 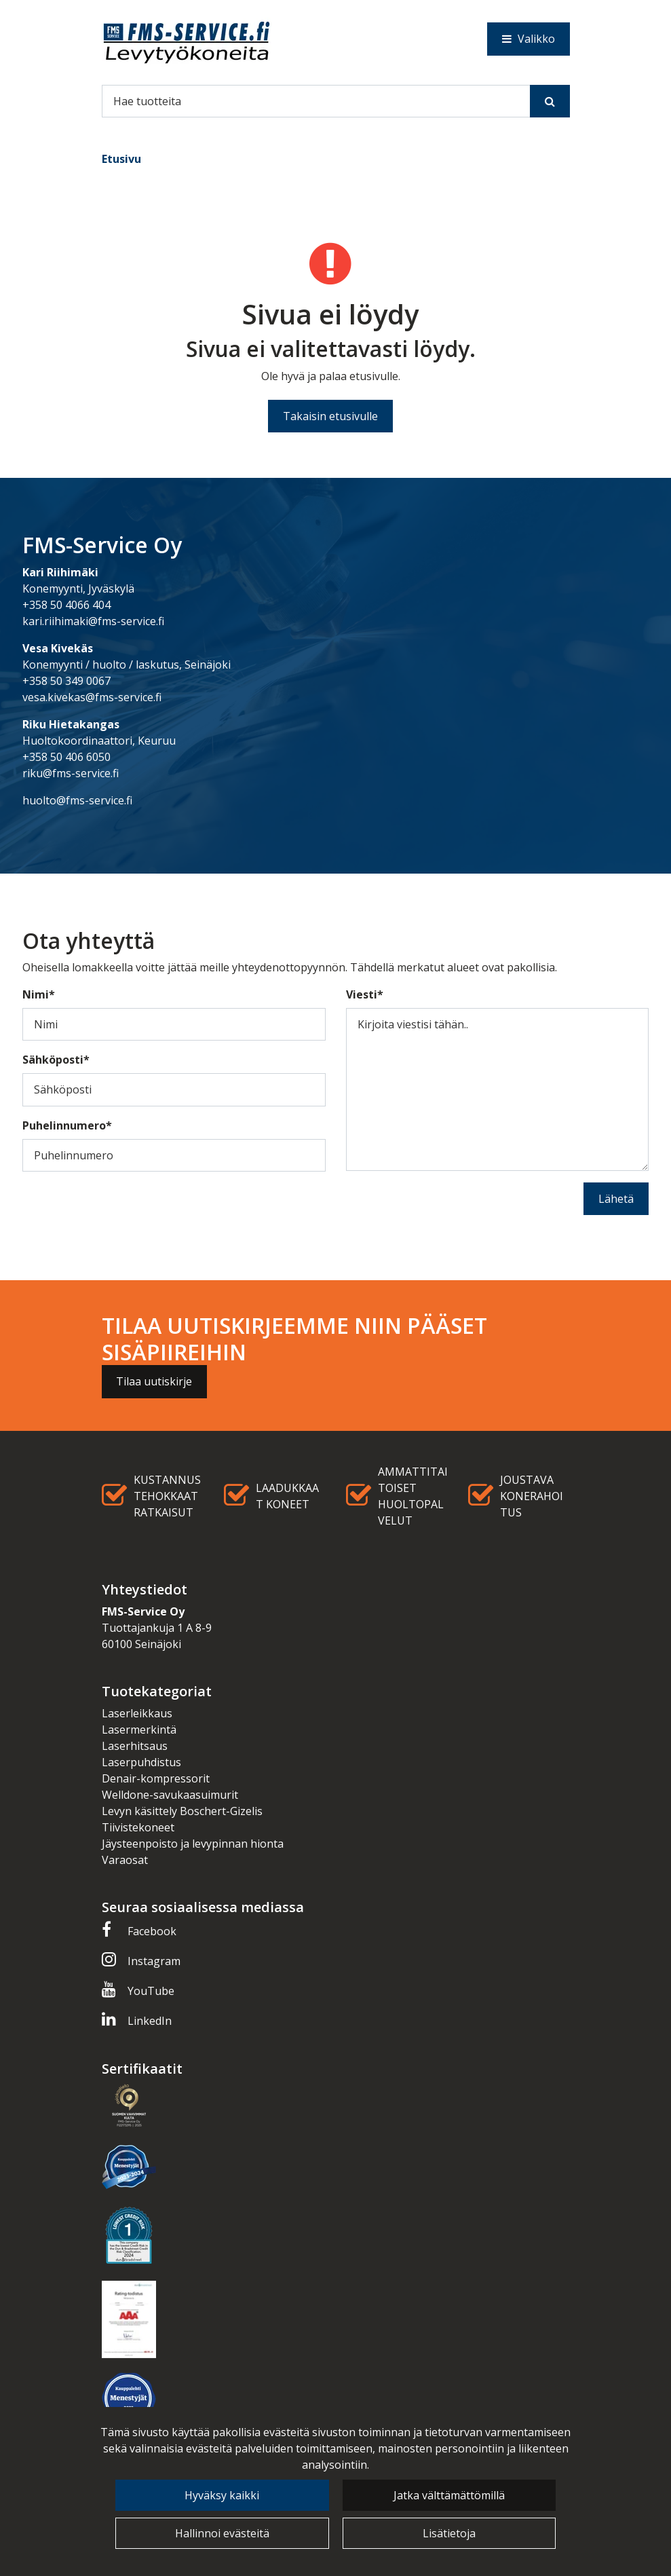 I want to click on kari.riihimaki@fms-service.fi, so click(x=93, y=621).